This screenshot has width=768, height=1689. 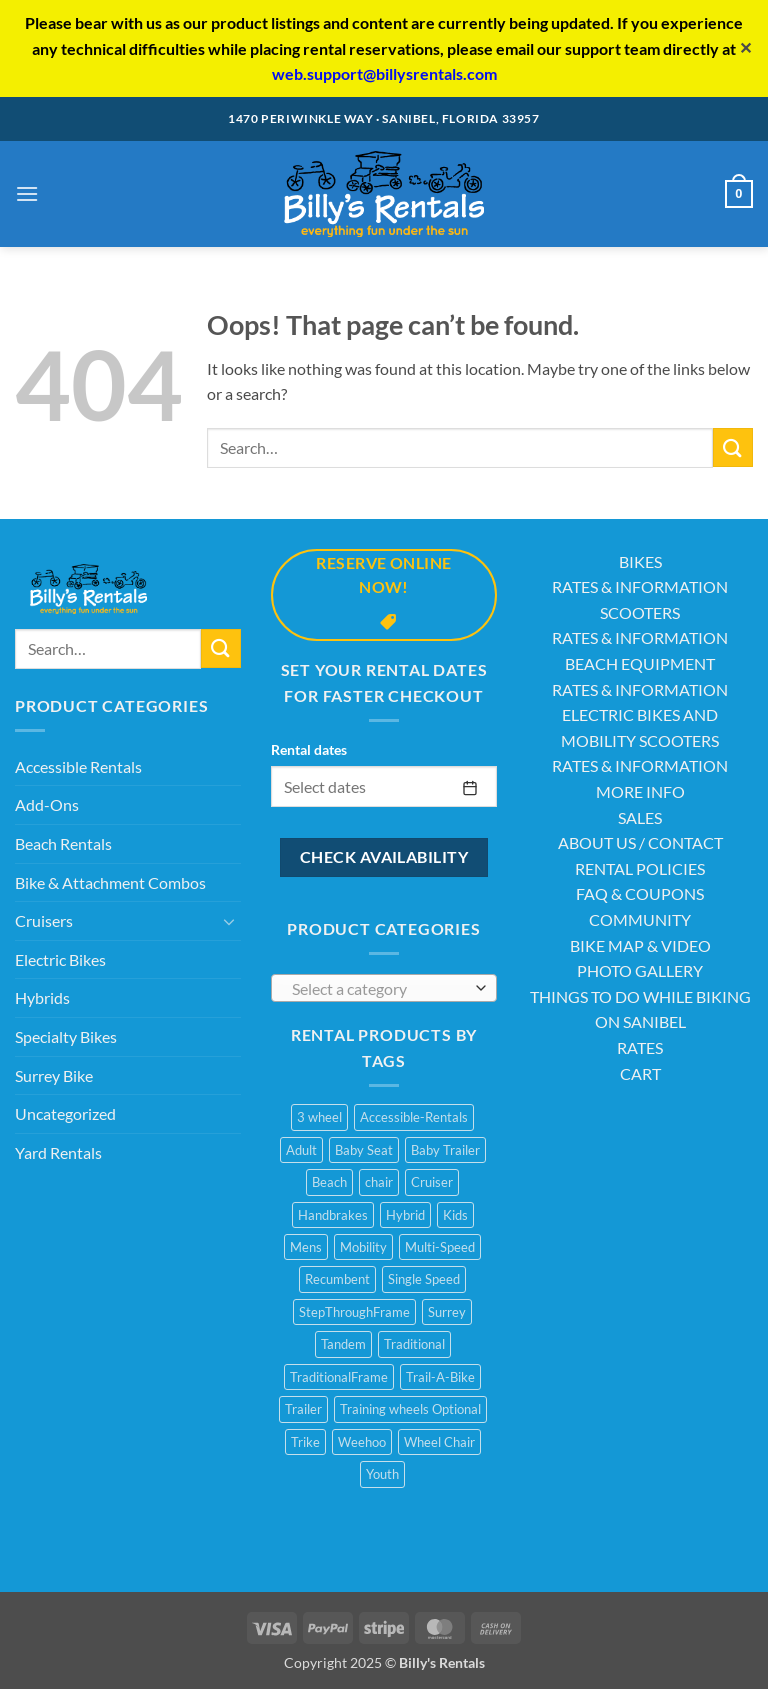 What do you see at coordinates (343, 1344) in the screenshot?
I see `Tandem [Tandem (1 product)]` at bounding box center [343, 1344].